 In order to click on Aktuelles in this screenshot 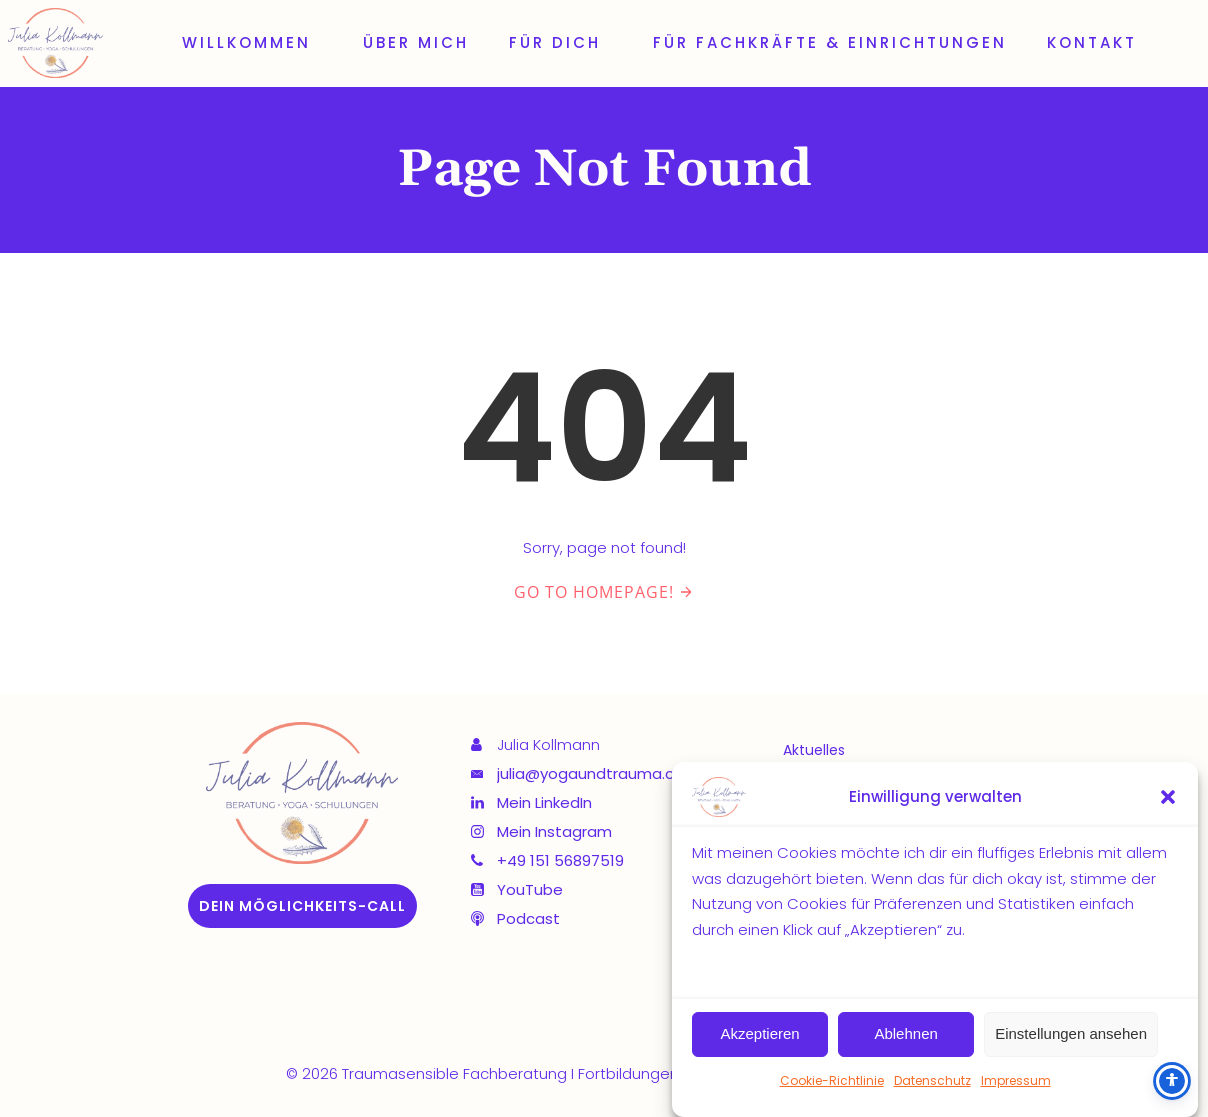, I will do `click(814, 750)`.